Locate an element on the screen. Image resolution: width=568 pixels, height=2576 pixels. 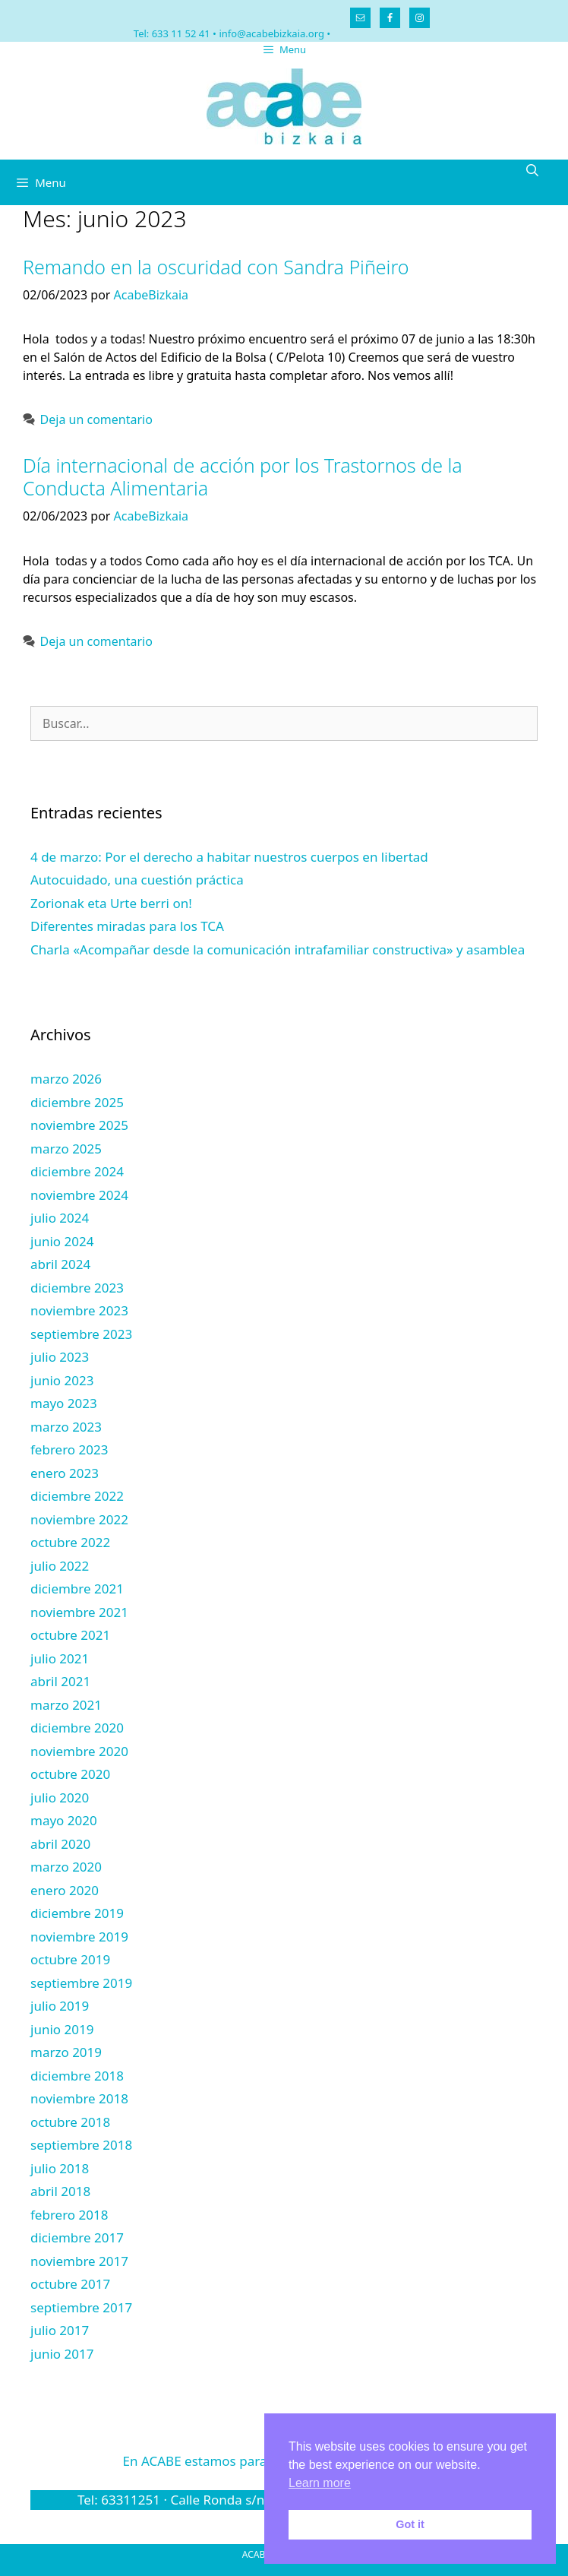
marzo 2021 is located at coordinates (66, 1705).